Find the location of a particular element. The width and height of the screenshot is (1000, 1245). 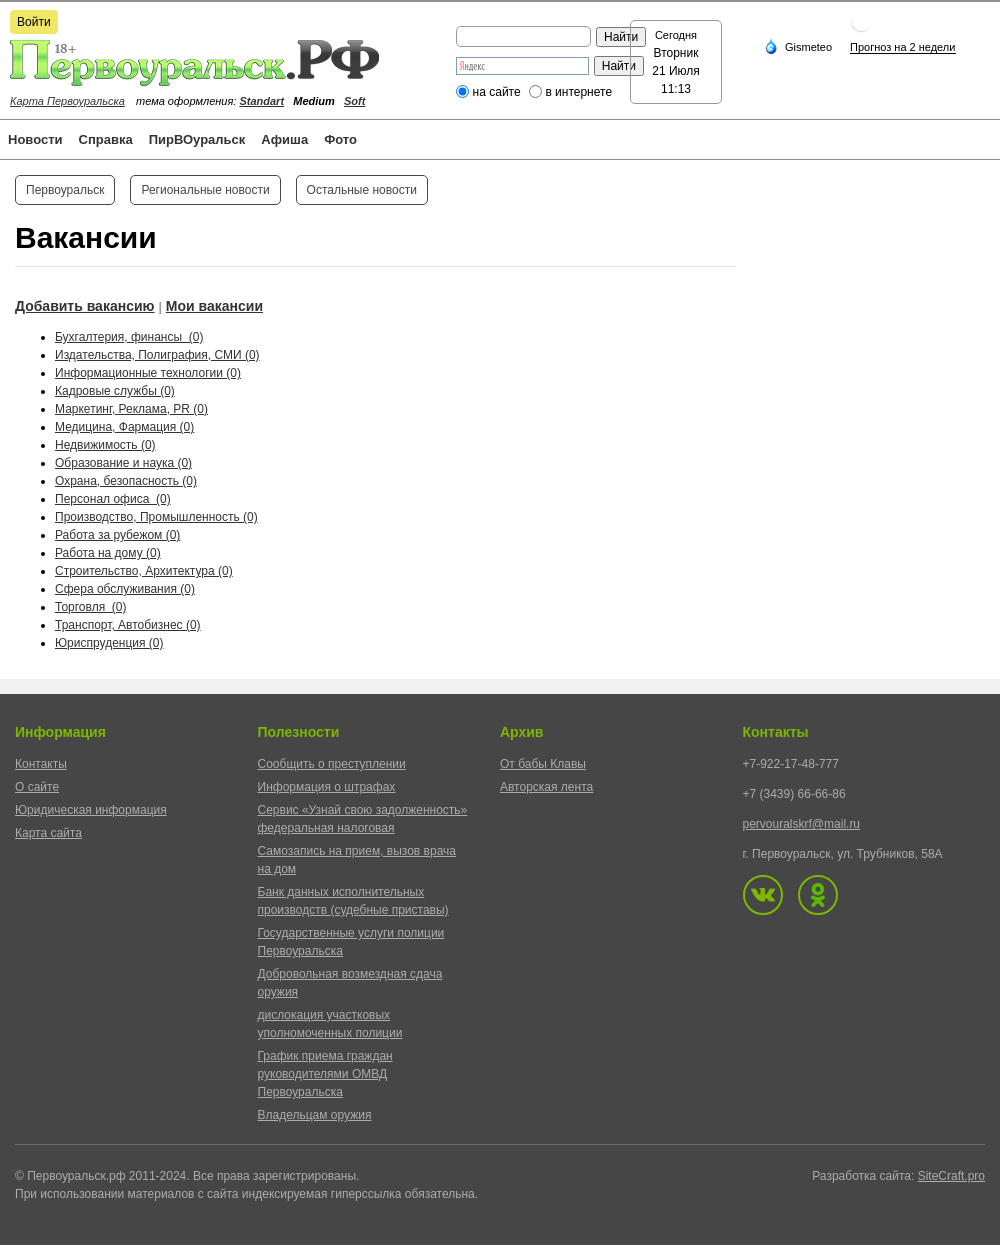

Юридическая информация is located at coordinates (91, 810).